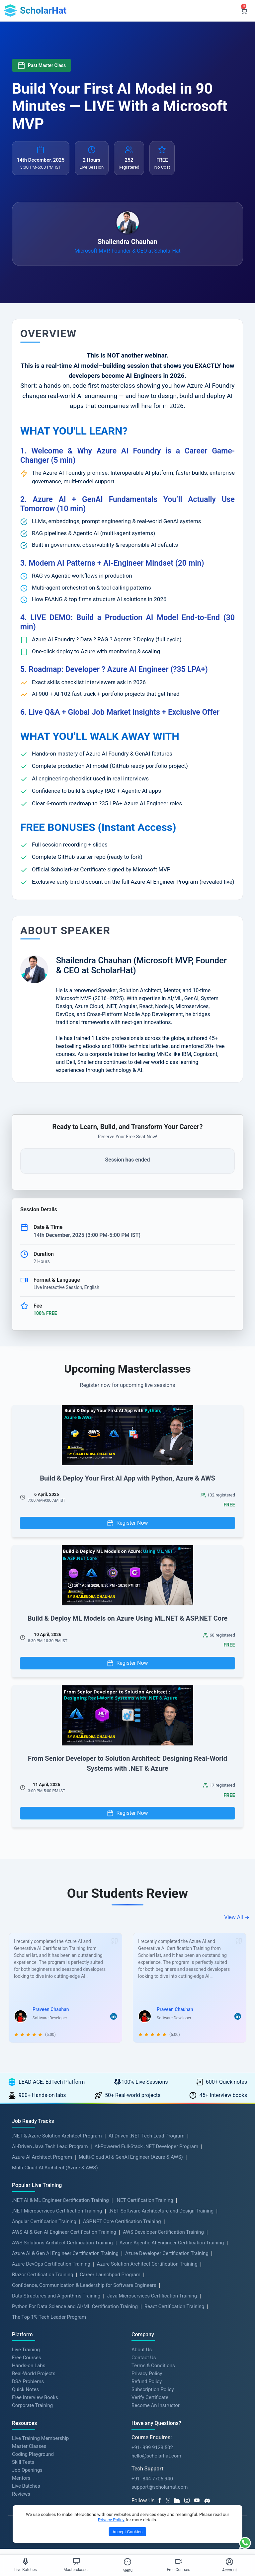 This screenshot has width=255, height=2576. What do you see at coordinates (35, 2403) in the screenshot?
I see `Free Interview Books` at bounding box center [35, 2403].